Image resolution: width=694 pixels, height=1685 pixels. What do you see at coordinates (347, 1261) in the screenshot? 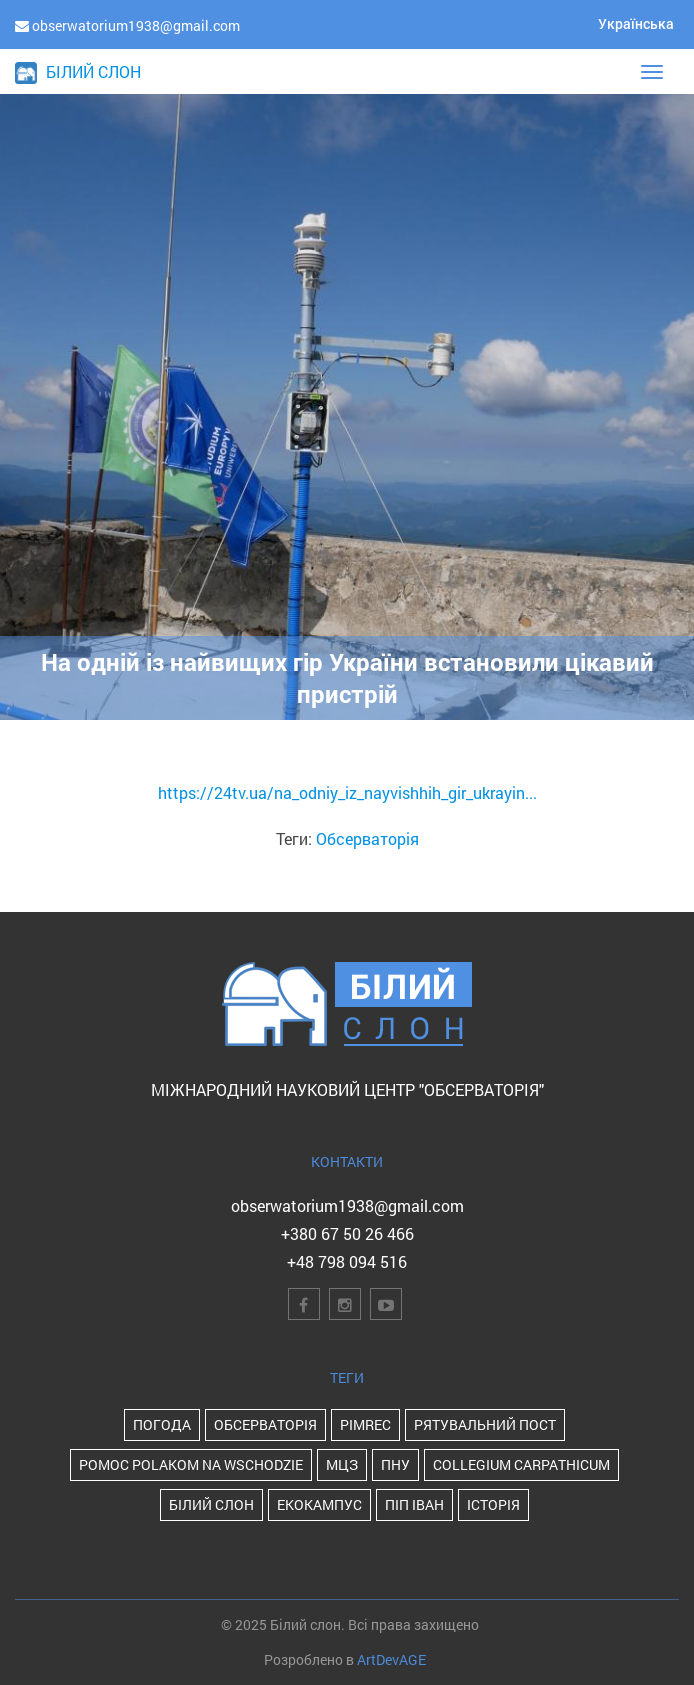
I see `+48 798 094 516` at bounding box center [347, 1261].